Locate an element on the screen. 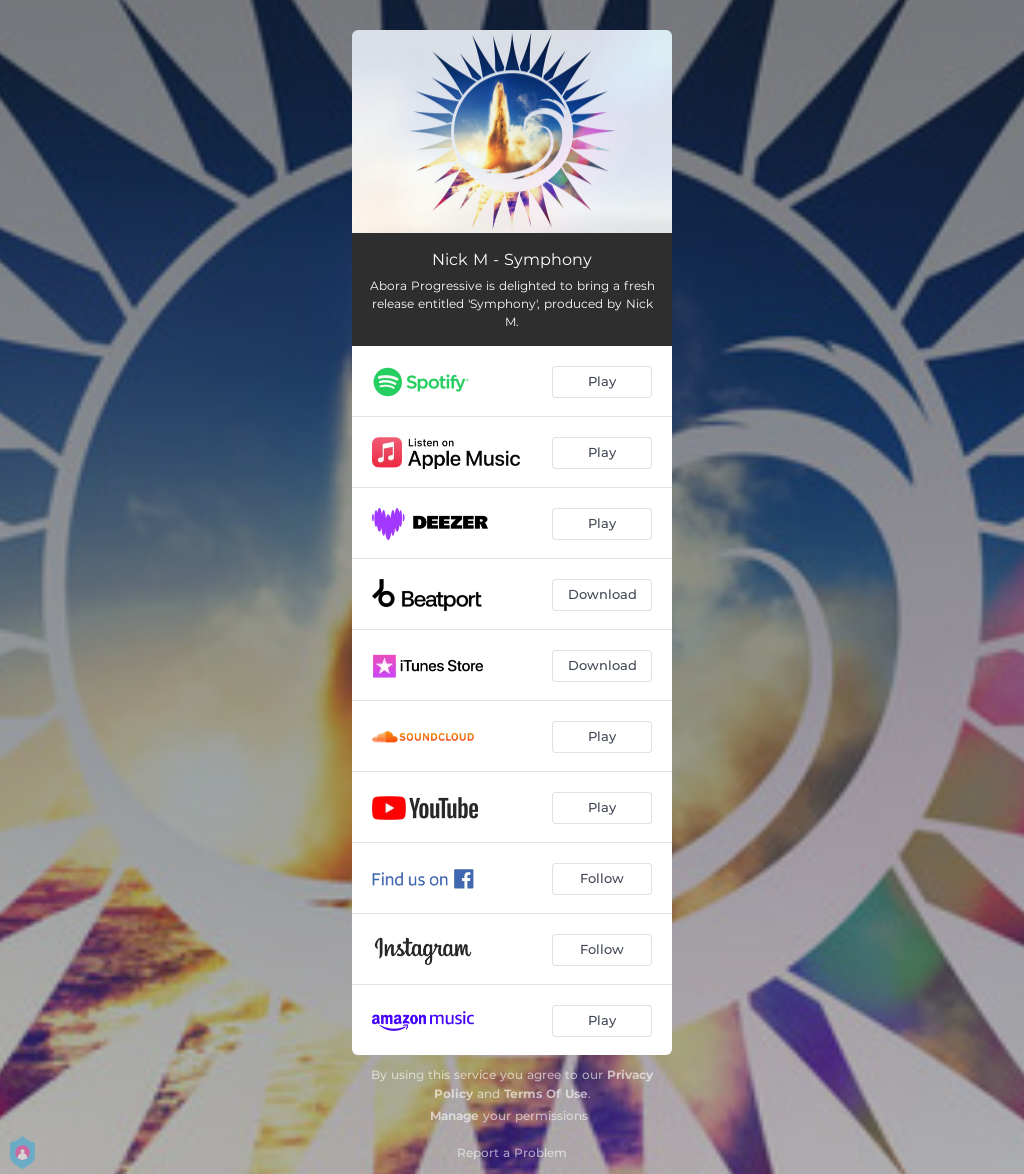  Terms Of Use is located at coordinates (546, 1093).